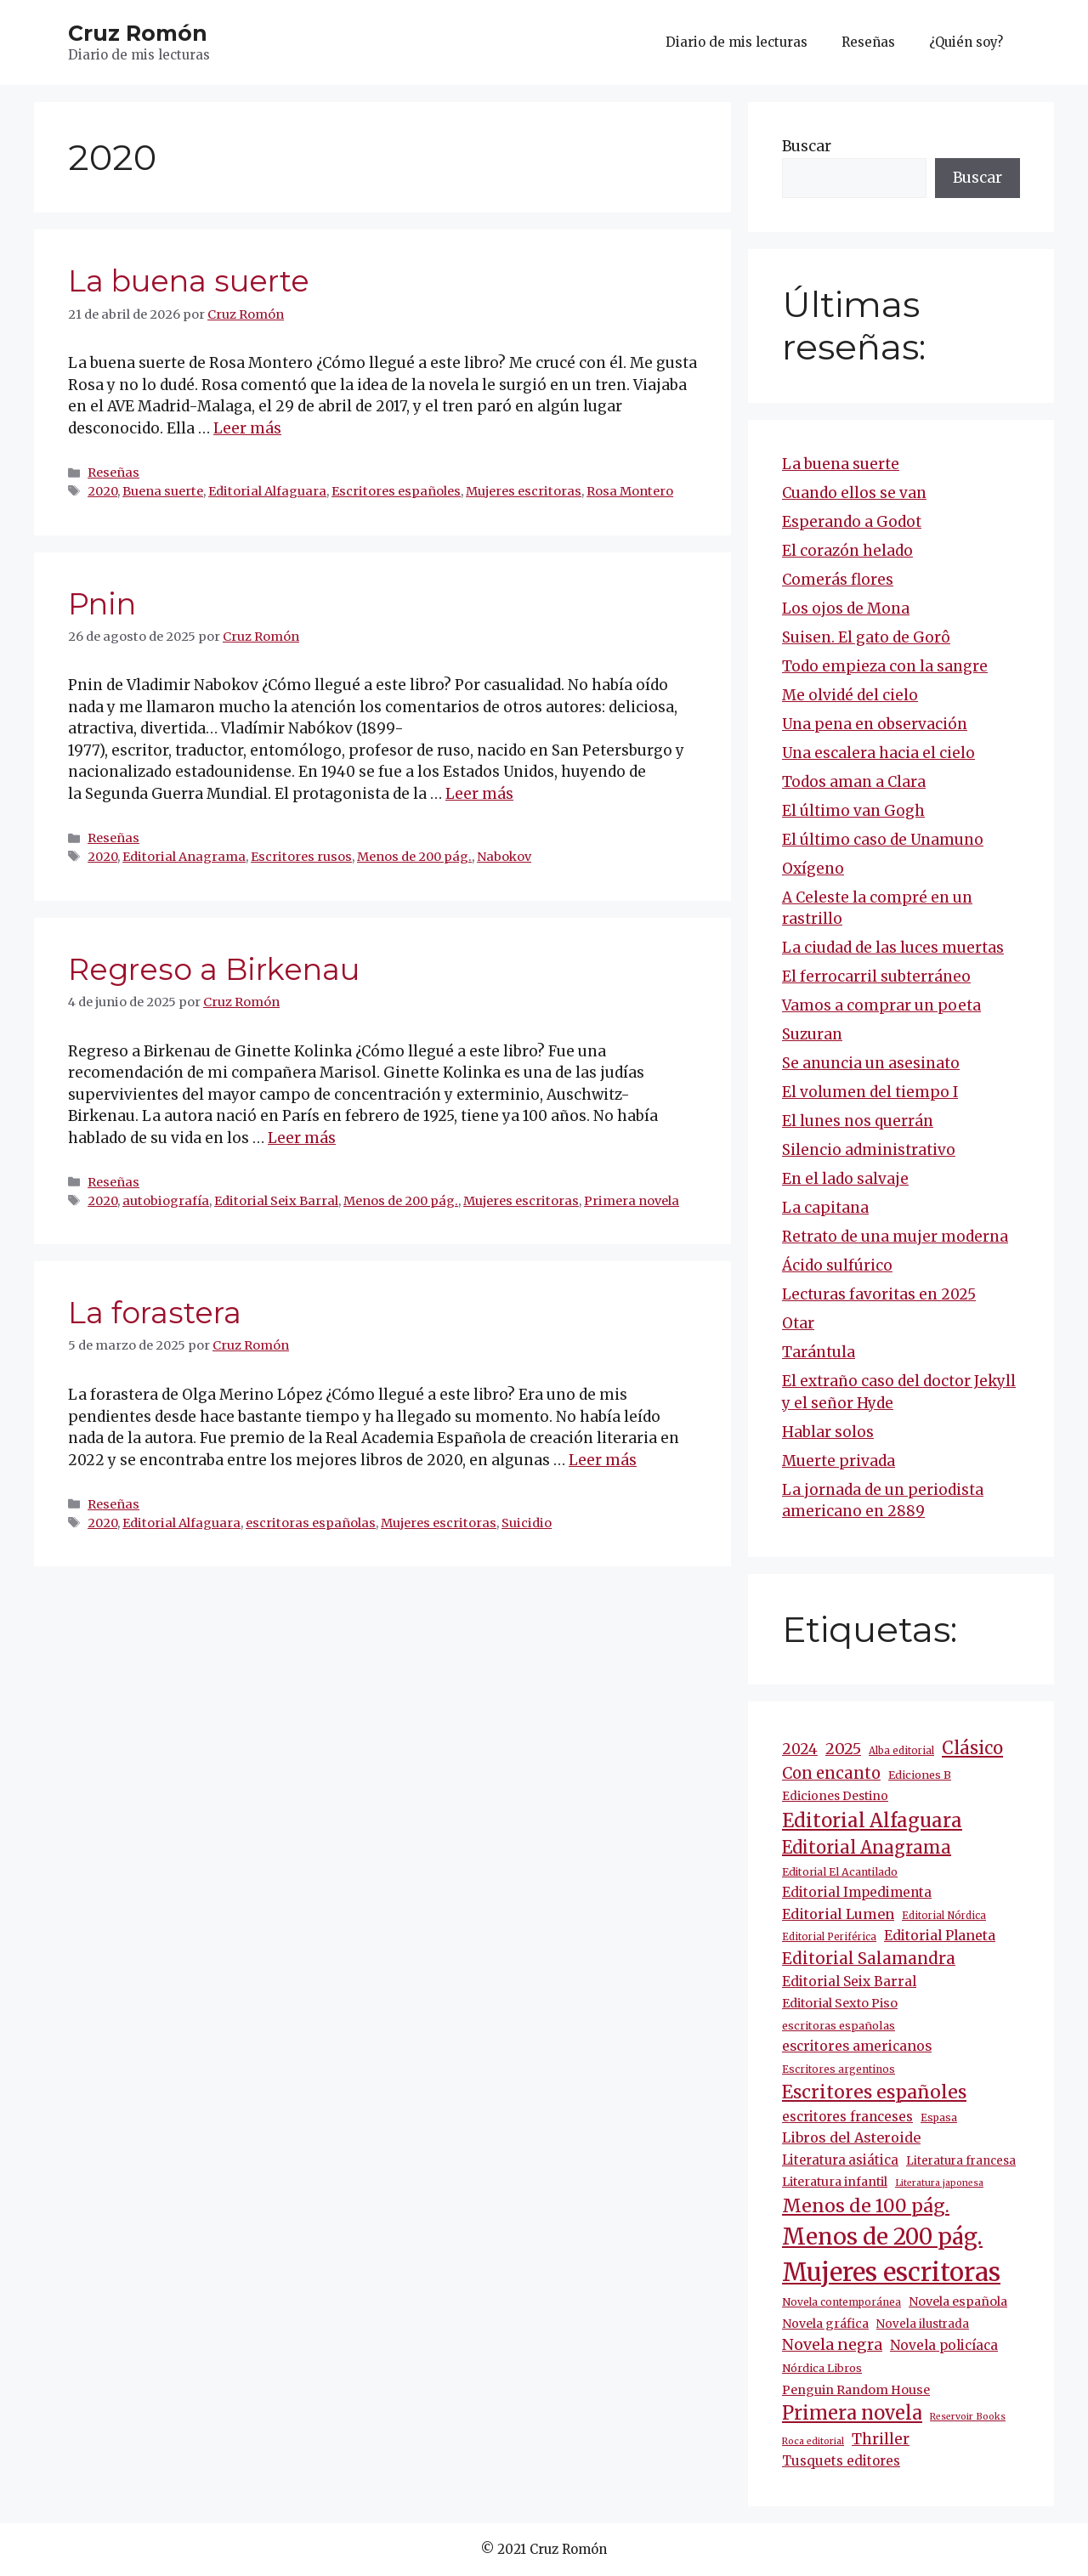 The width and height of the screenshot is (1088, 2576). I want to click on Novela policíaca [Novela policíaca (18 elementos)], so click(944, 2345).